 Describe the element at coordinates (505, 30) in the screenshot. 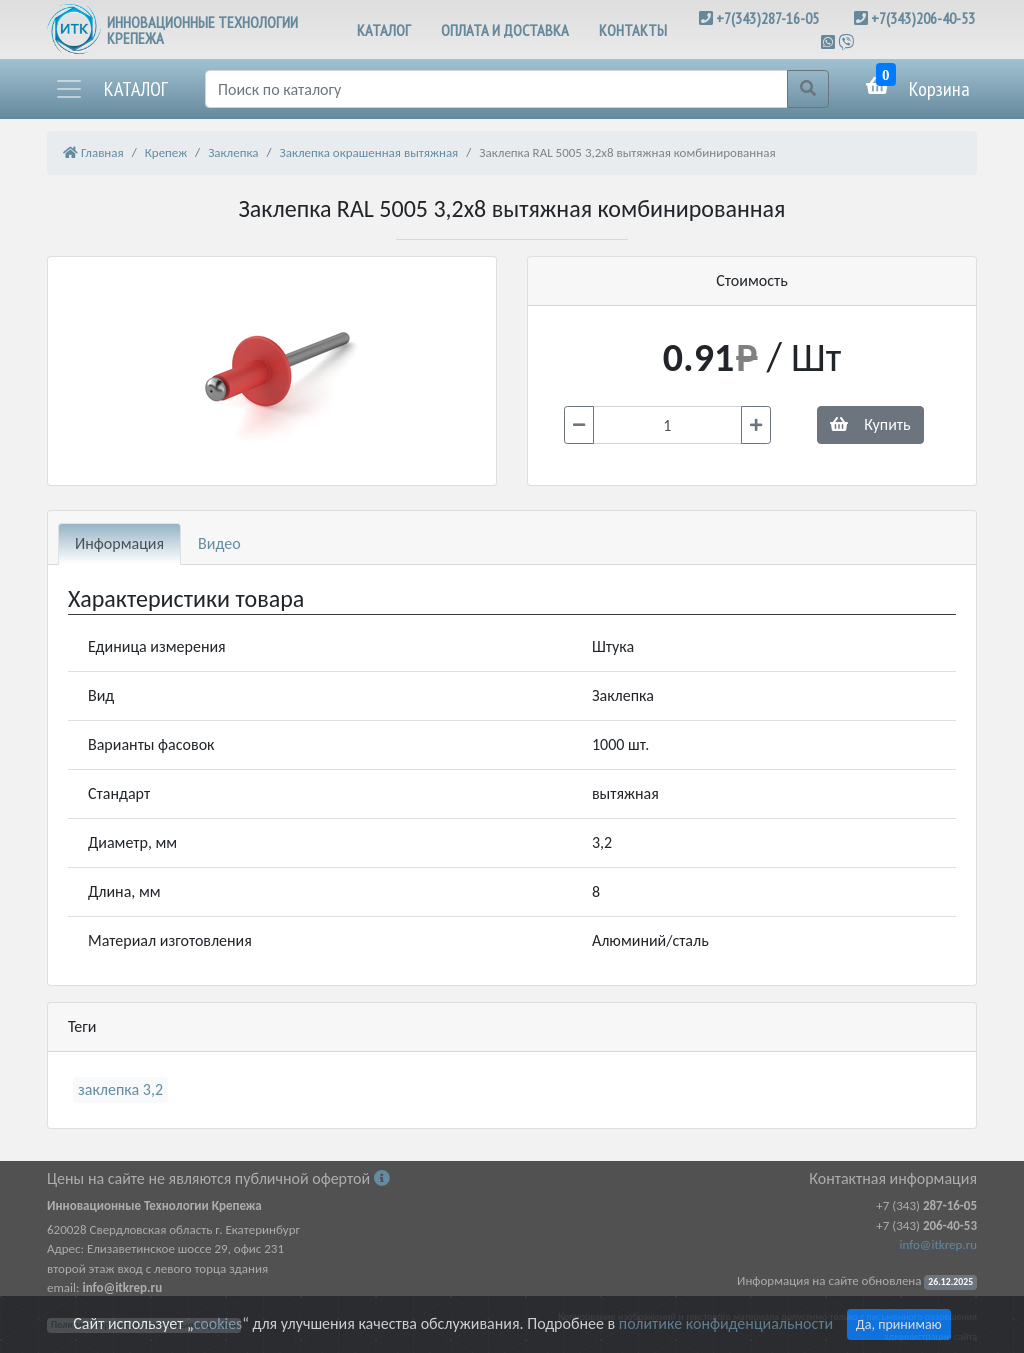

I see `ОПЛАТА И ДОСТАВКА [button]` at that location.